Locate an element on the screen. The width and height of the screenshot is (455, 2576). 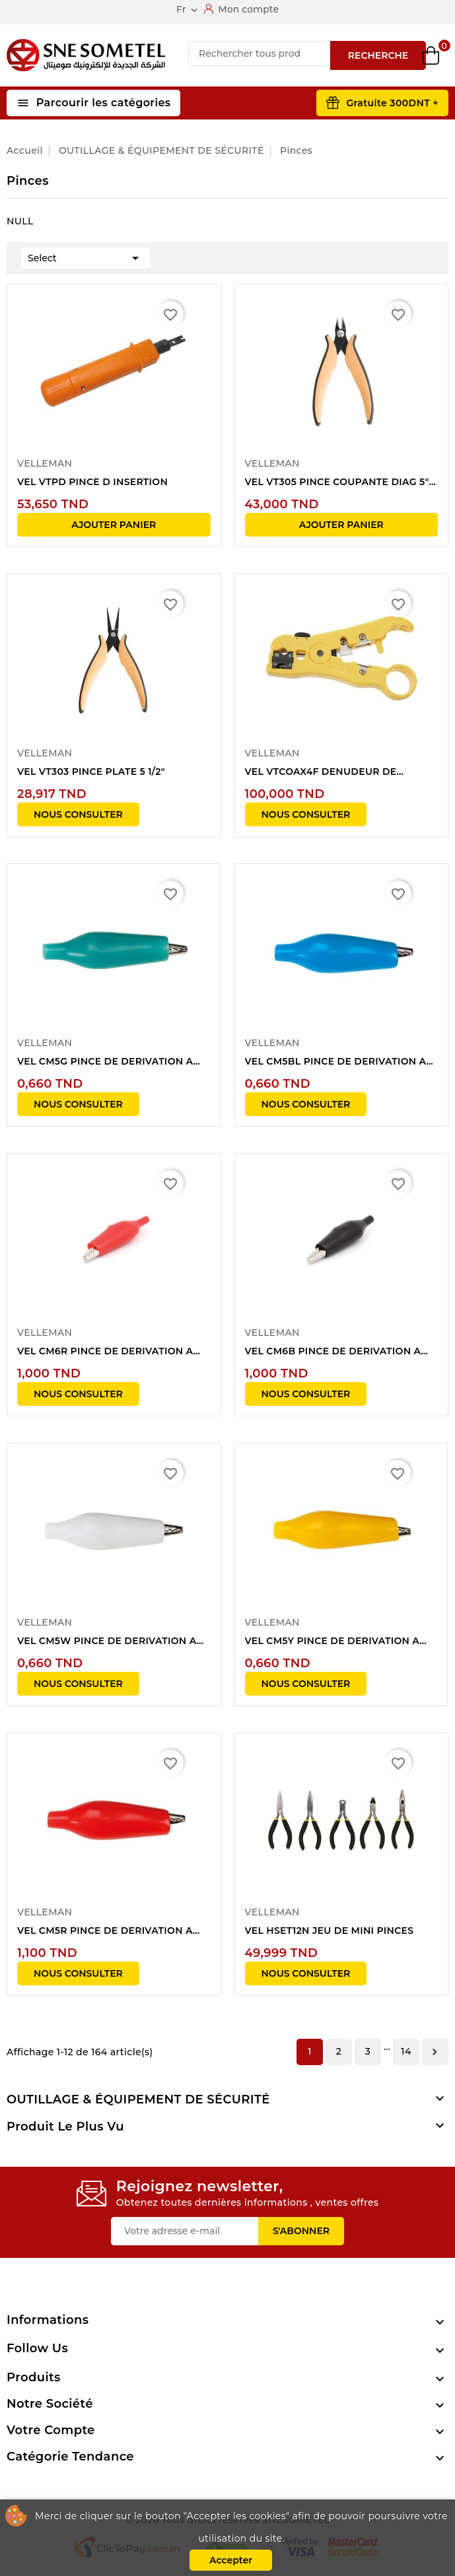
VEL CM5Y PINCE DE DERIVATION A GAINE... is located at coordinates (332, 1641).